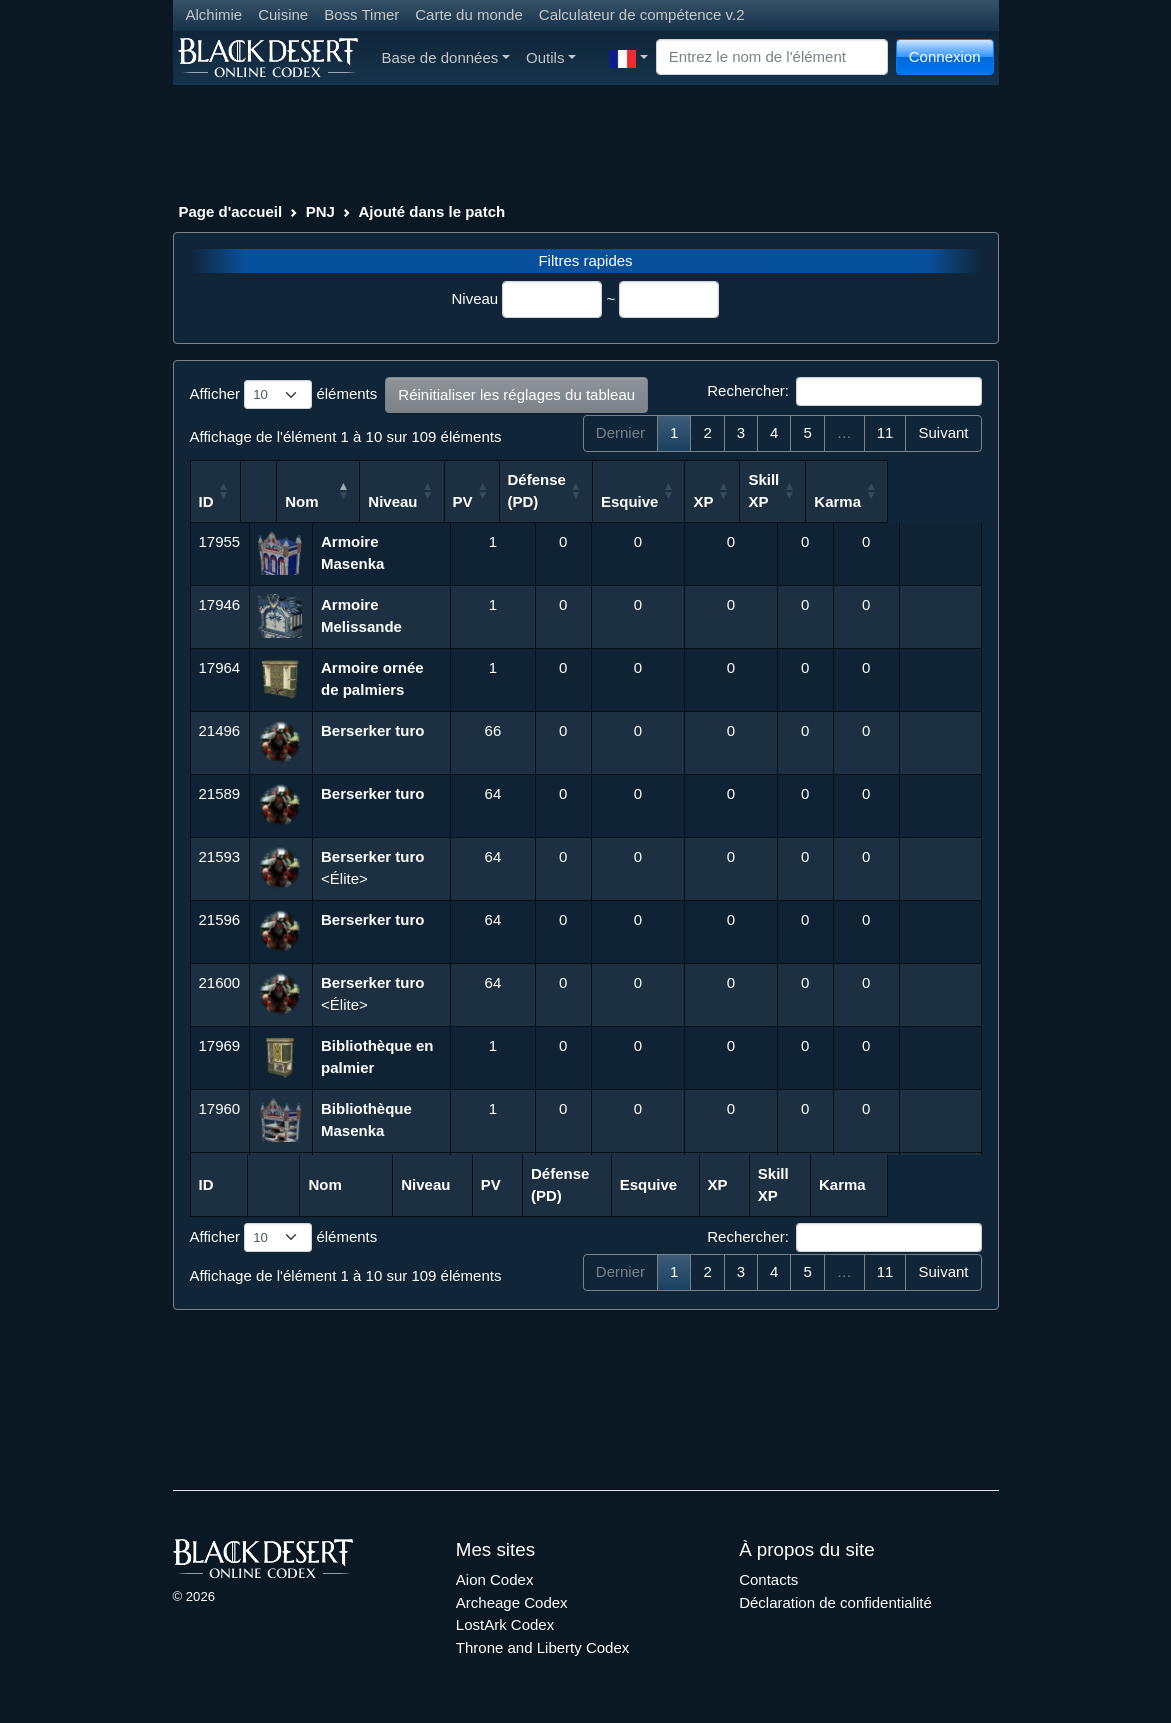 Image resolution: width=1171 pixels, height=1723 pixels. Describe the element at coordinates (505, 1624) in the screenshot. I see `LostArk Codex` at that location.